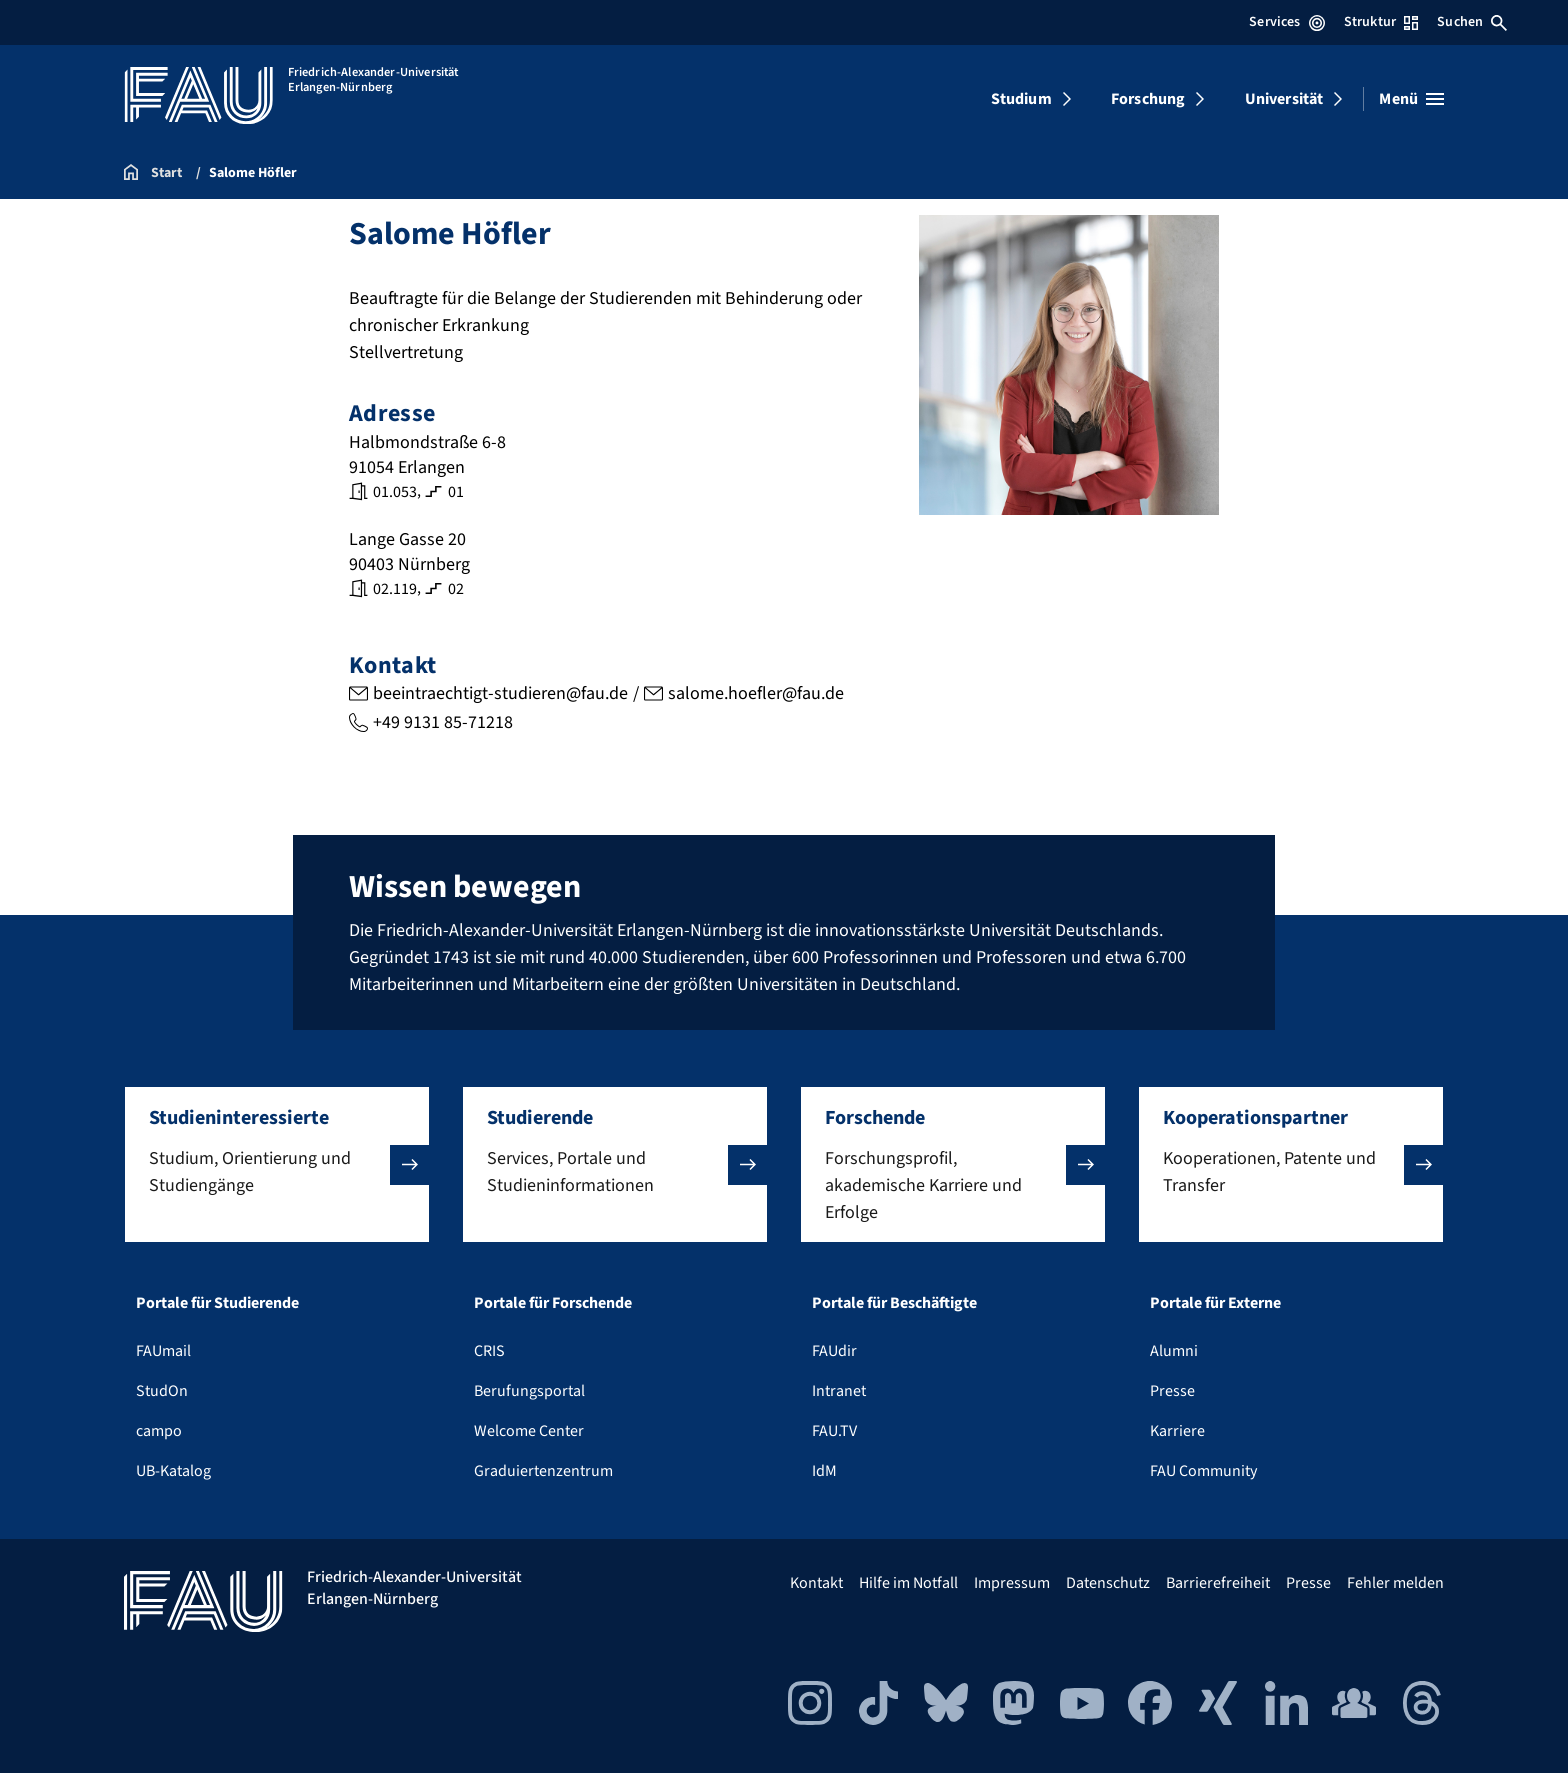 This screenshot has height=1773, width=1568. I want to click on Portale für Externe, so click(1215, 1303).